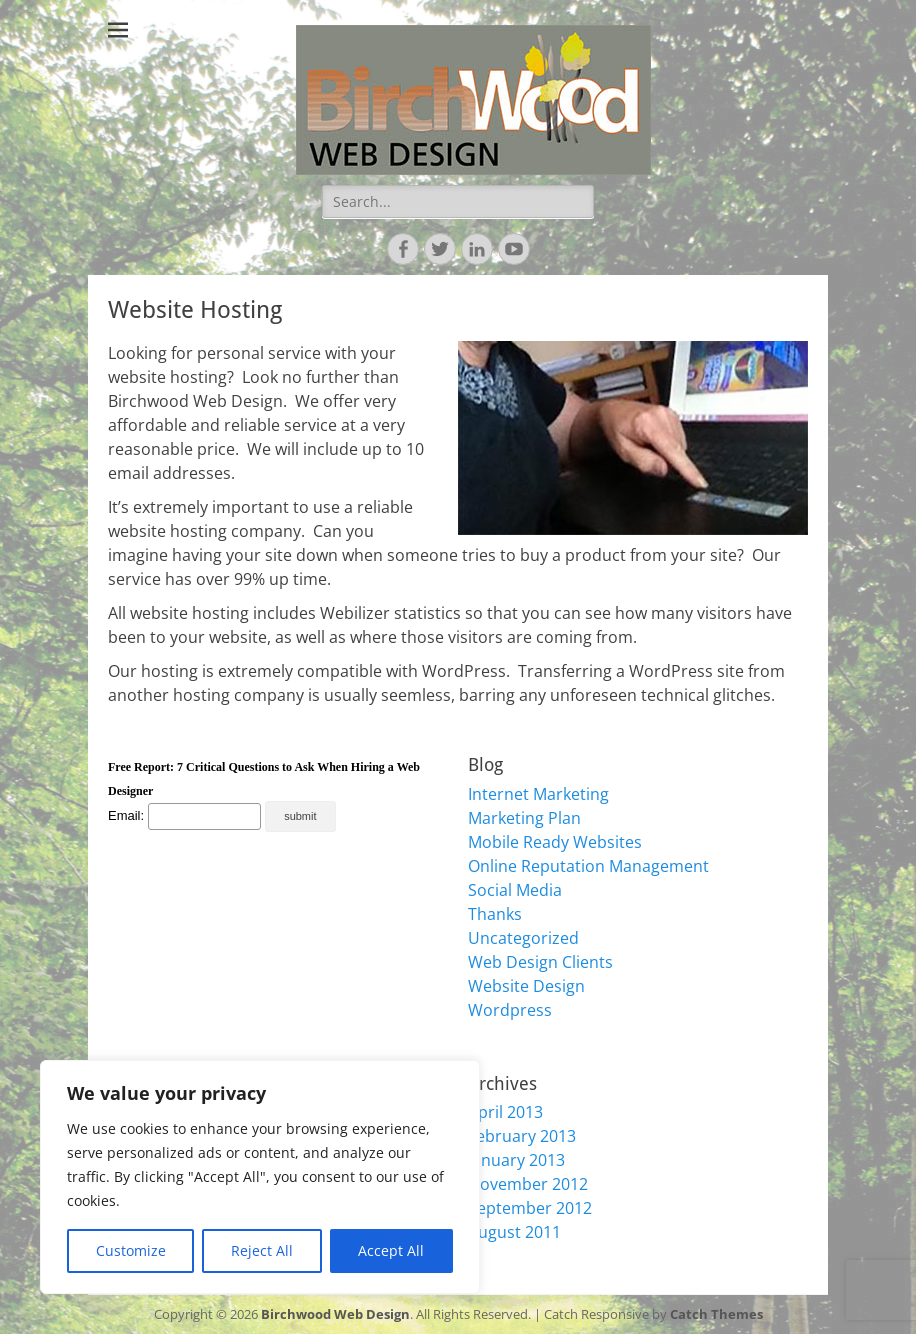 Image resolution: width=916 pixels, height=1334 pixels. Describe the element at coordinates (716, 1314) in the screenshot. I see `Catch Themes` at that location.